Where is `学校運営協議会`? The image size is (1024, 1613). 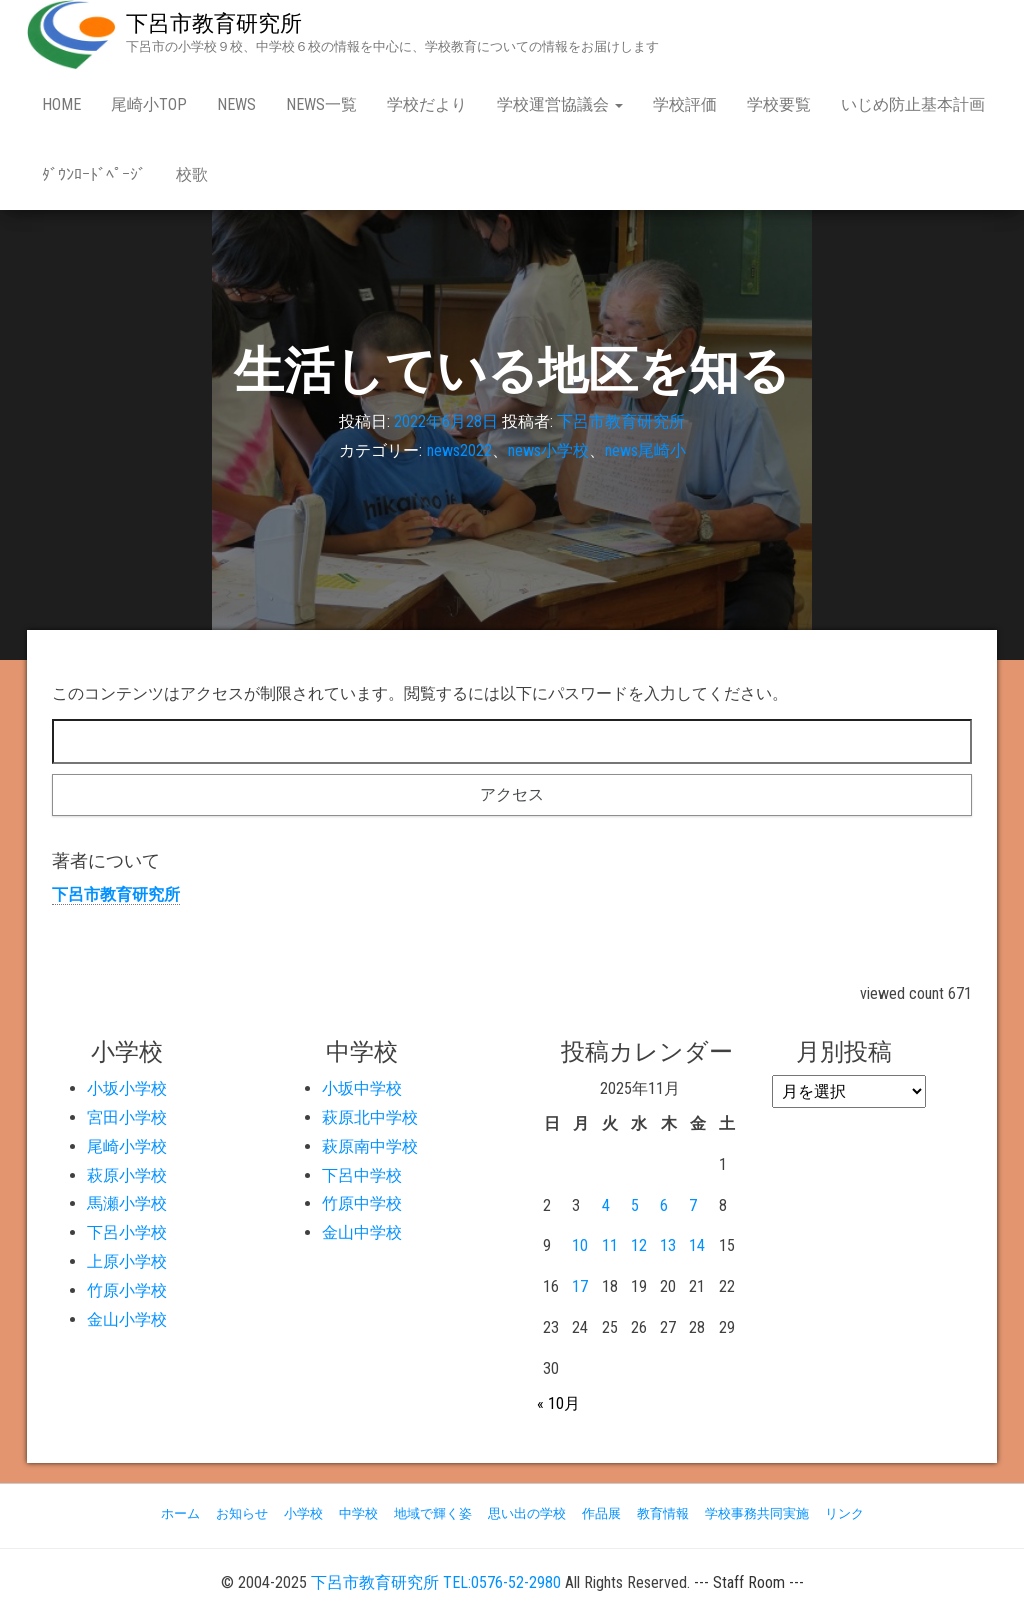 学校運営協議会 is located at coordinates (560, 104).